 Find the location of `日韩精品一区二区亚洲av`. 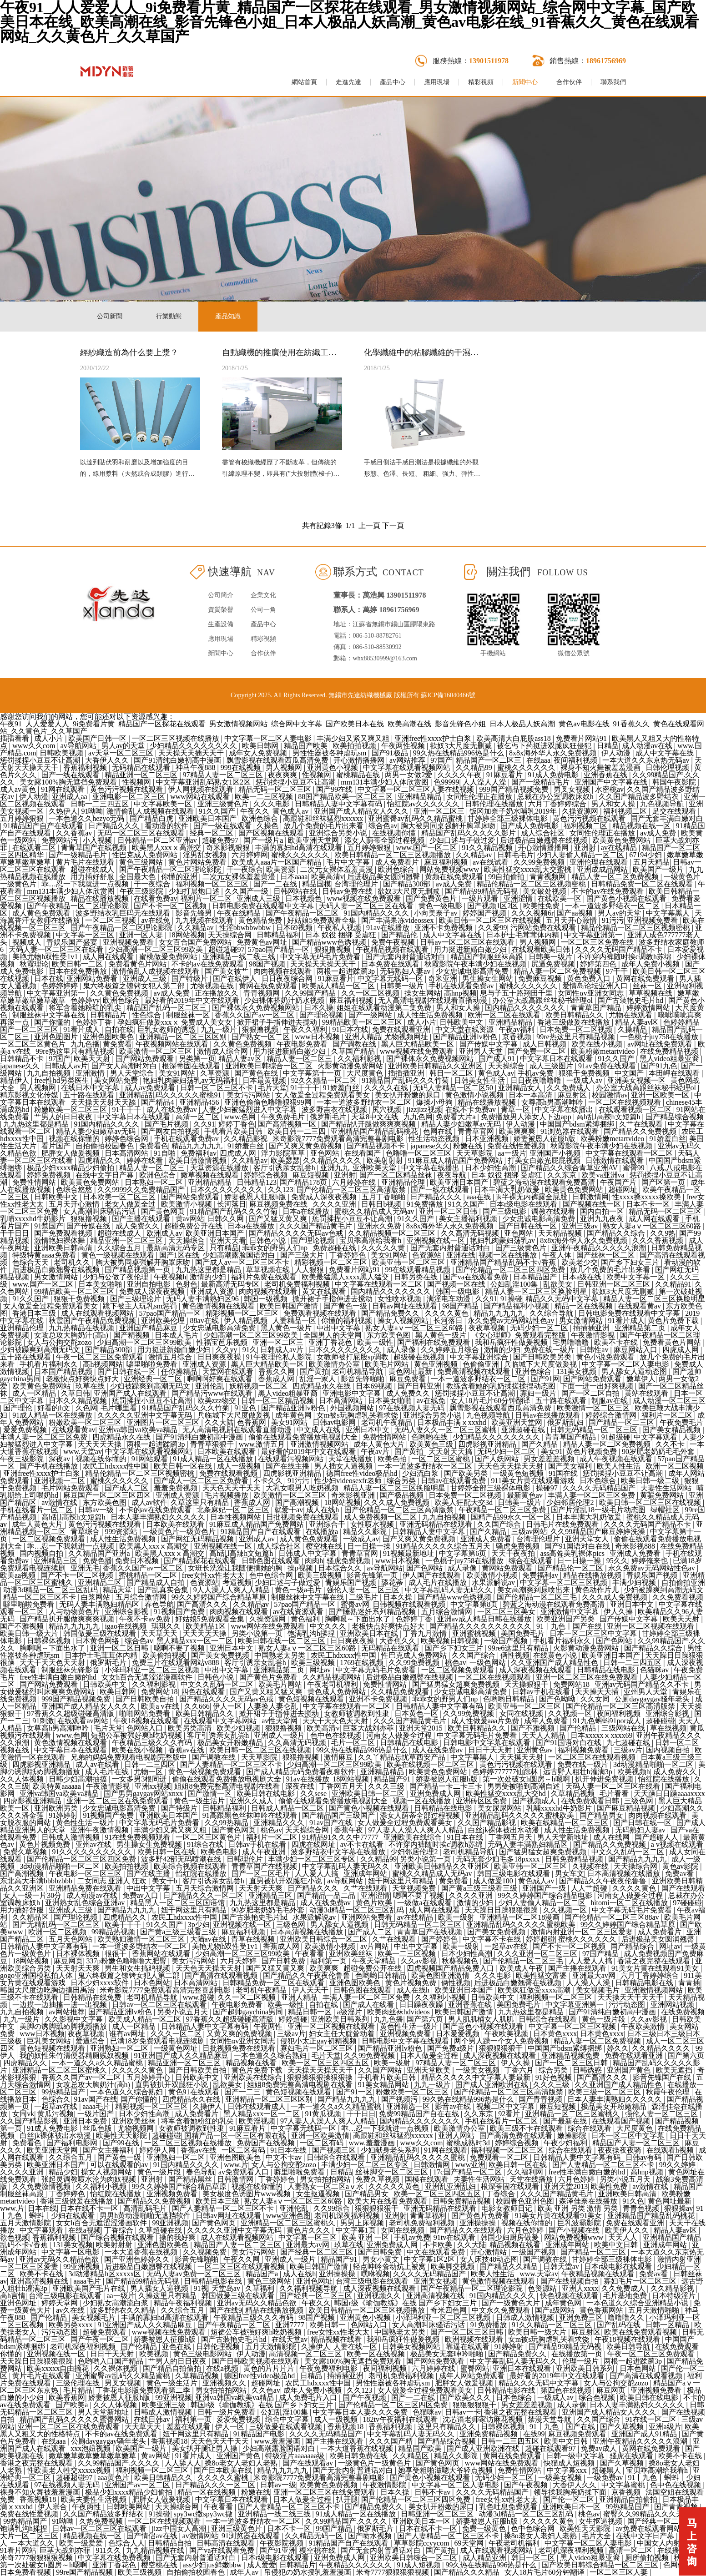

日韩精品一区二区亚洲av is located at coordinates (158, 840).